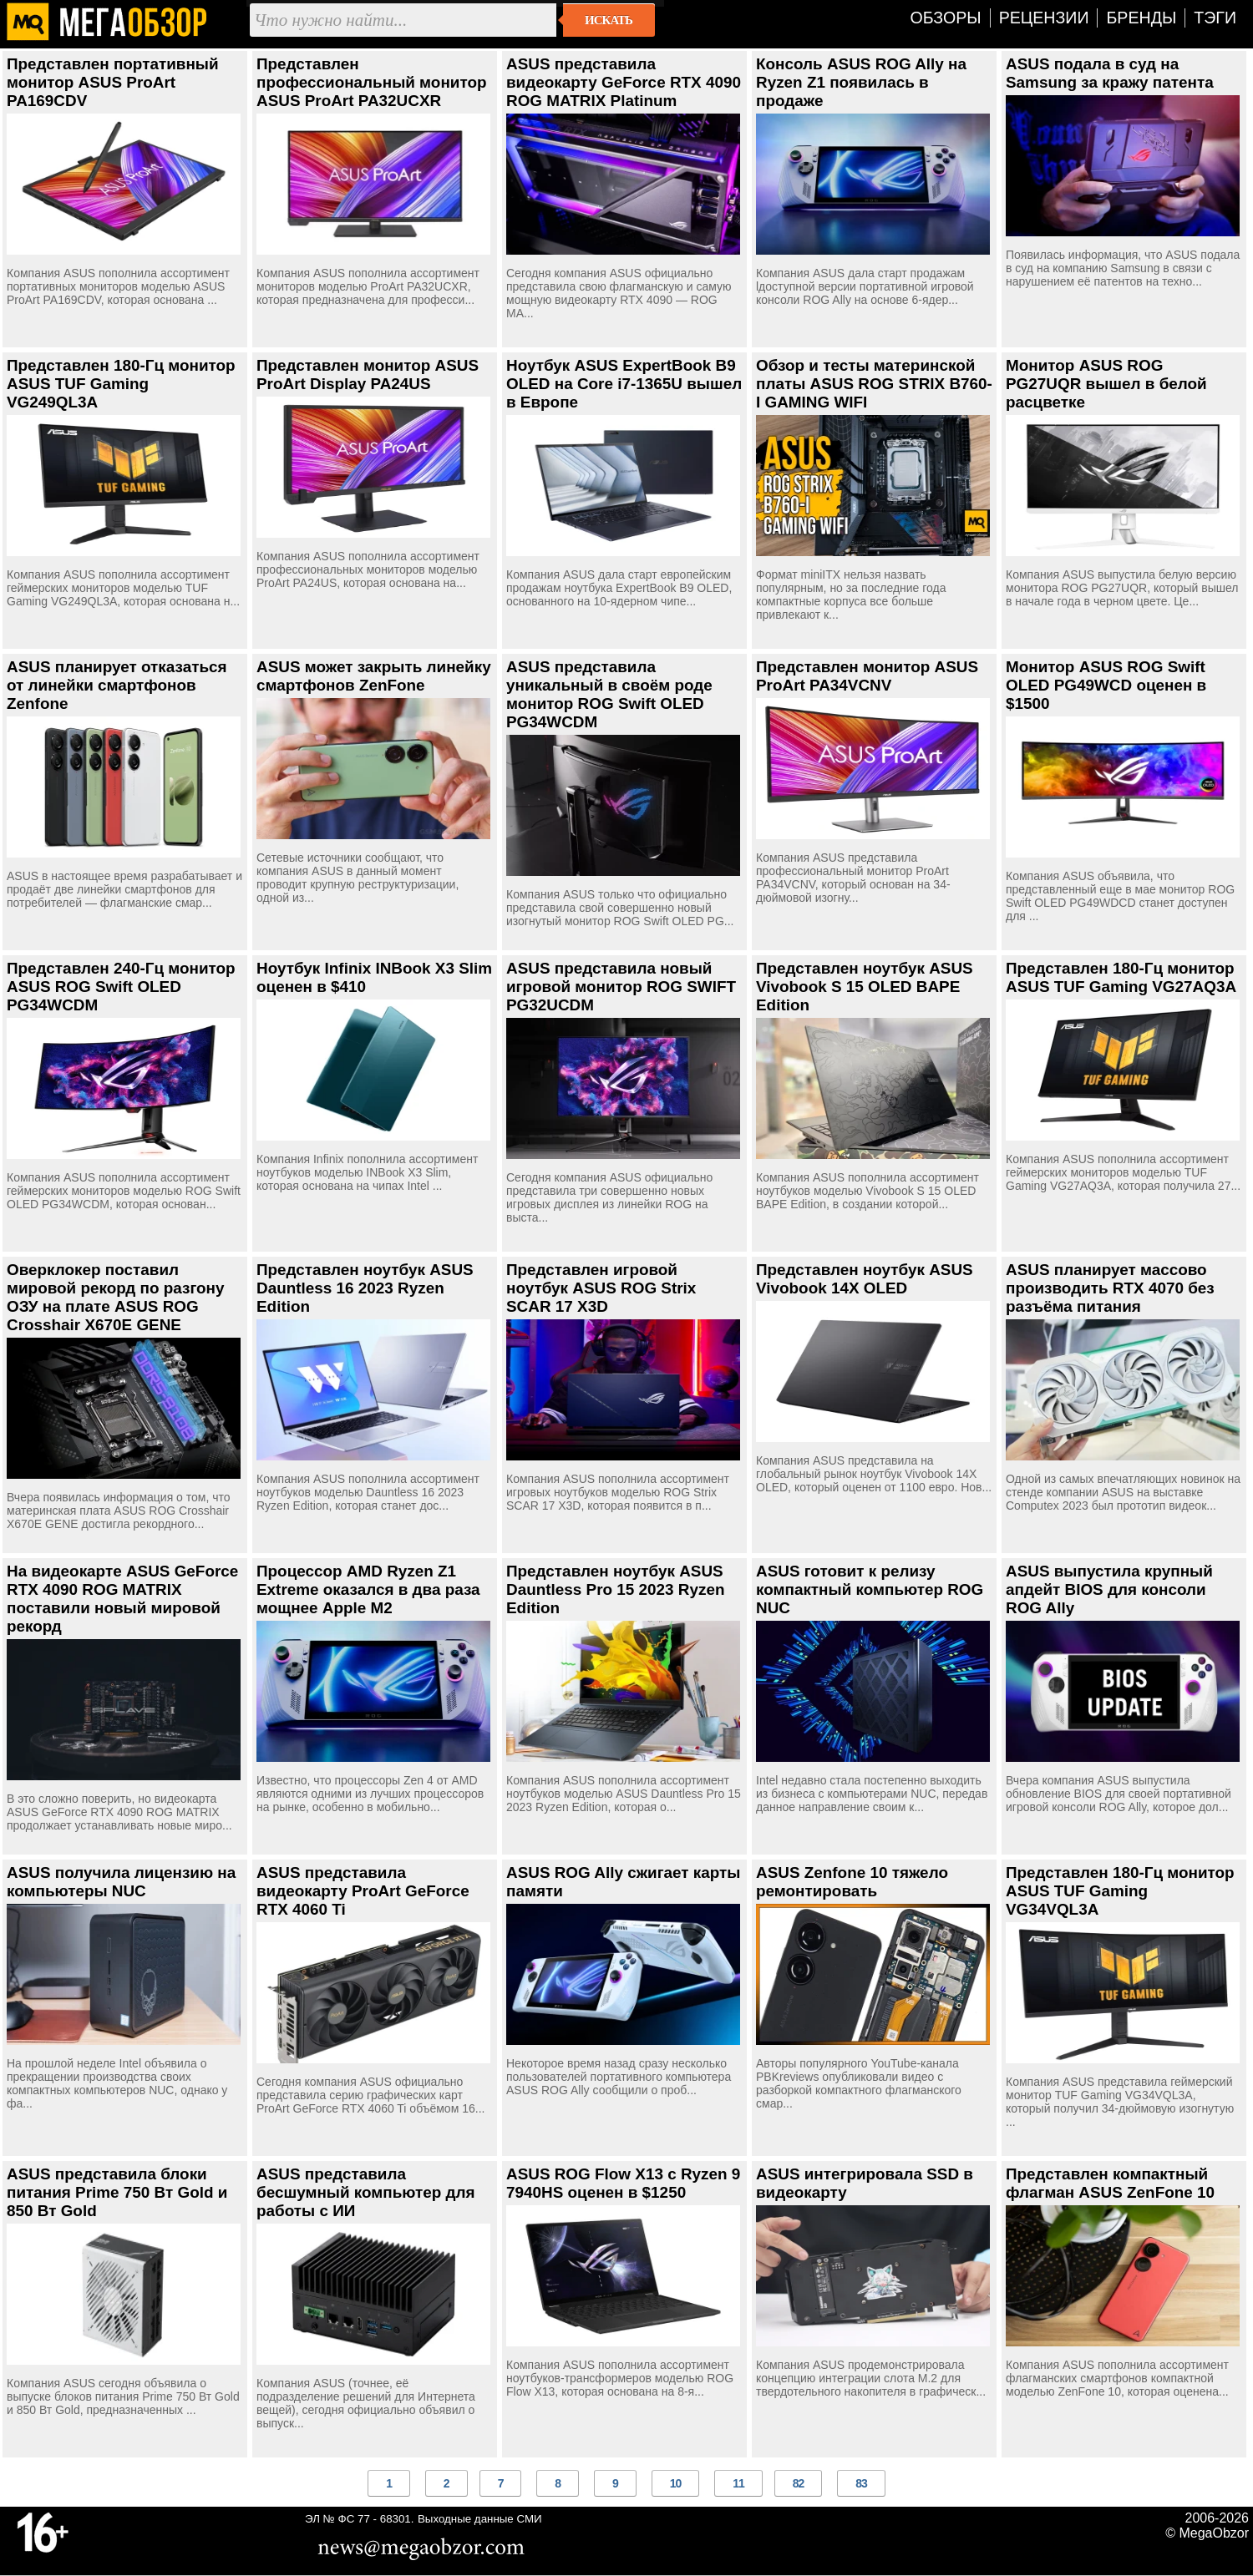 This screenshot has height=2576, width=1253. I want to click on Представлен ноутбук ASUS Dauntless 16 2023 Ryzen Edition, so click(365, 1288).